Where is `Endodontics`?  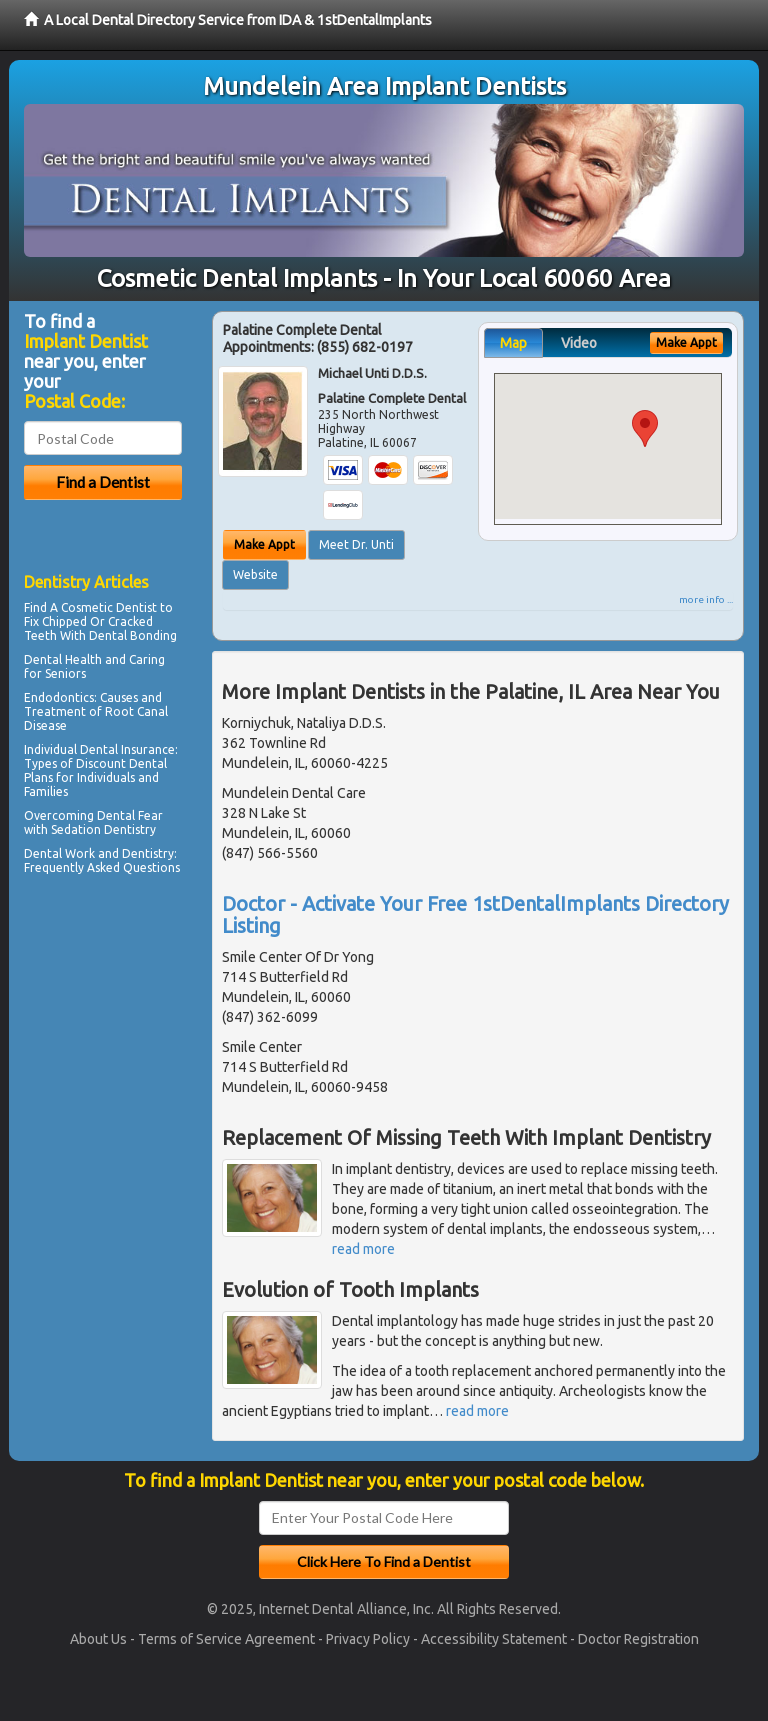
Endodontics is located at coordinates (59, 697).